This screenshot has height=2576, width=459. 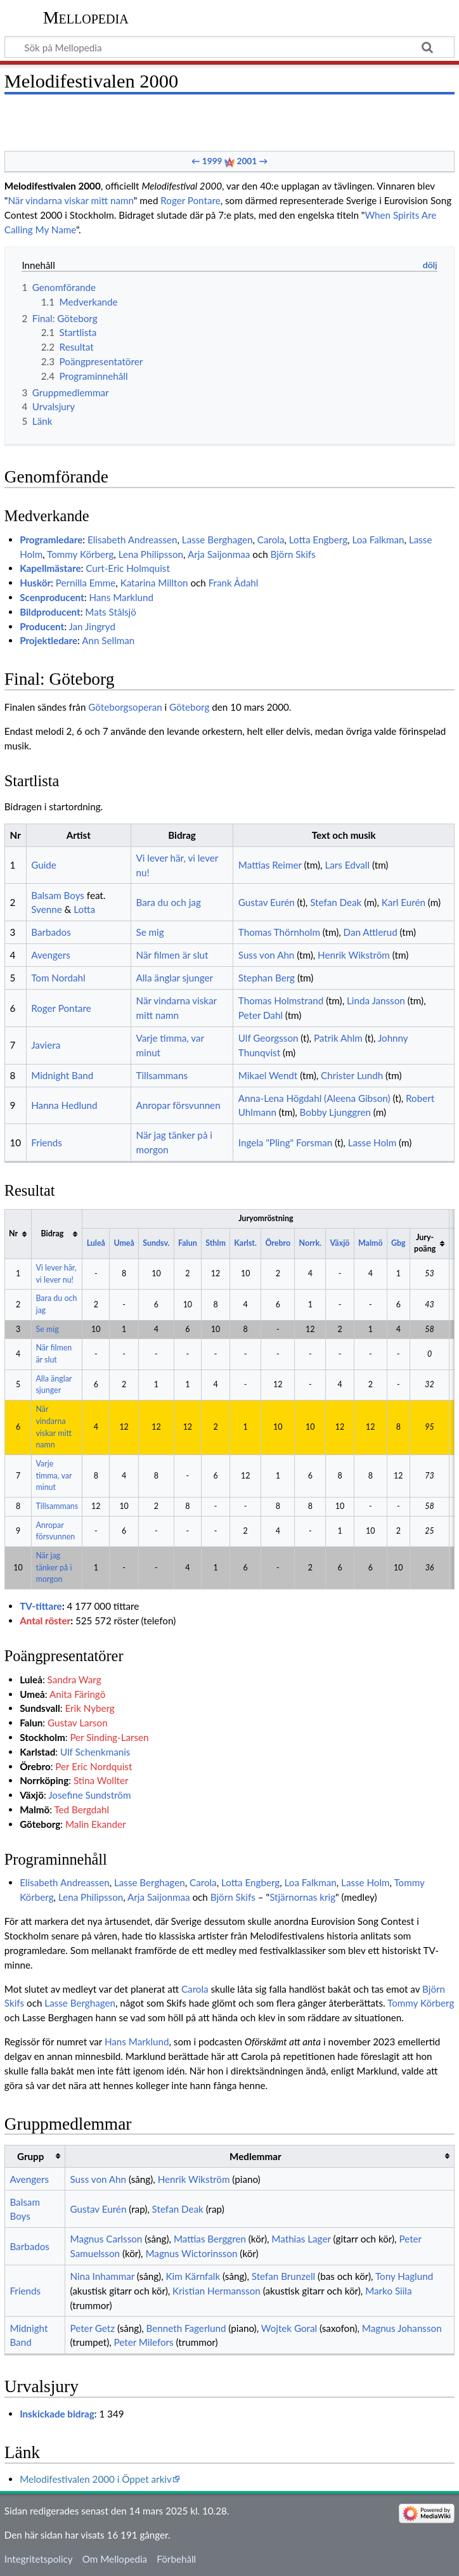 I want to click on Pernilla Emme, so click(x=86, y=582).